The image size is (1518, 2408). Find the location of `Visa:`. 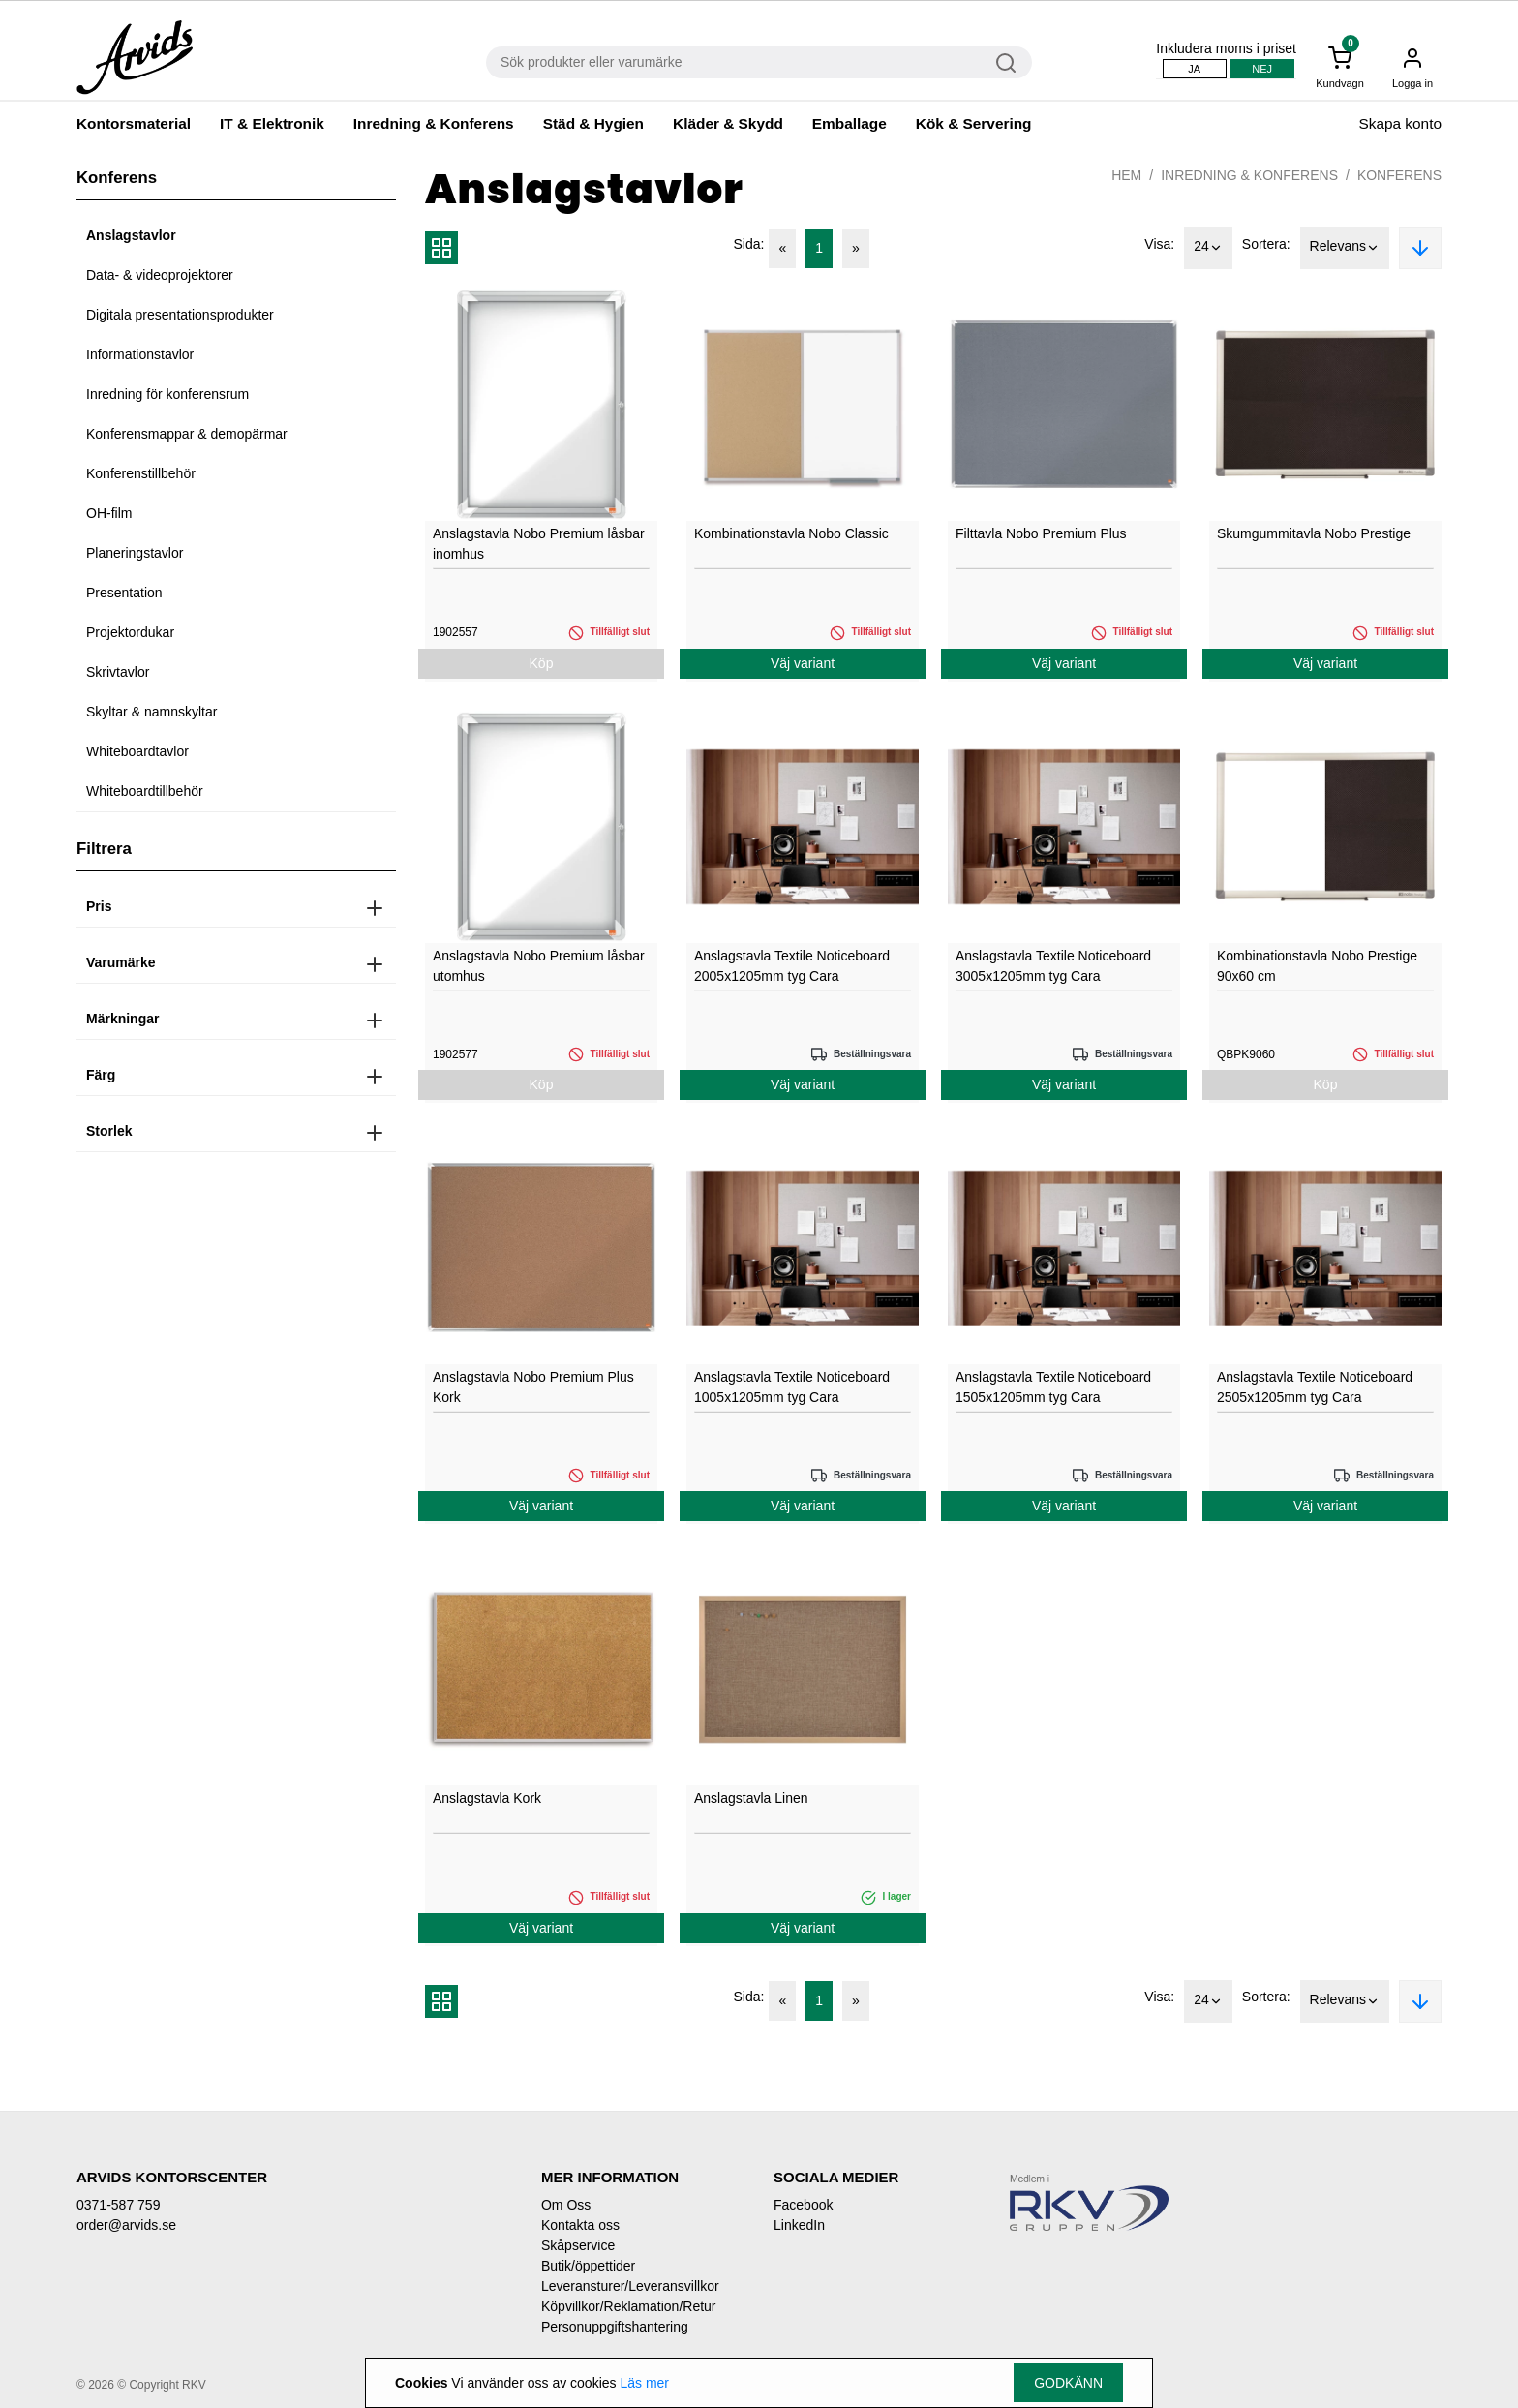

Visa: is located at coordinates (1159, 244).